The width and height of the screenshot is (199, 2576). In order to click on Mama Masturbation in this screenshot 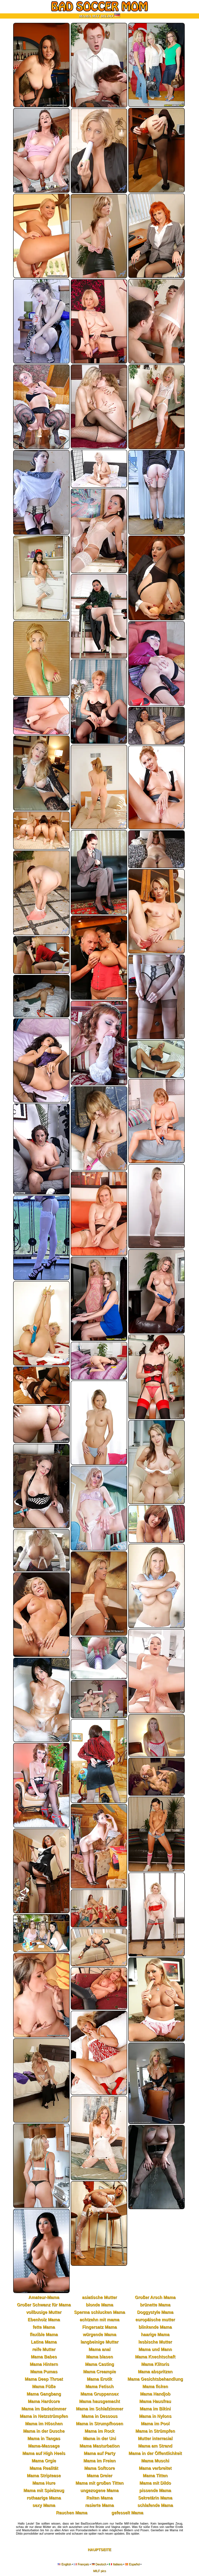, I will do `click(99, 2445)`.